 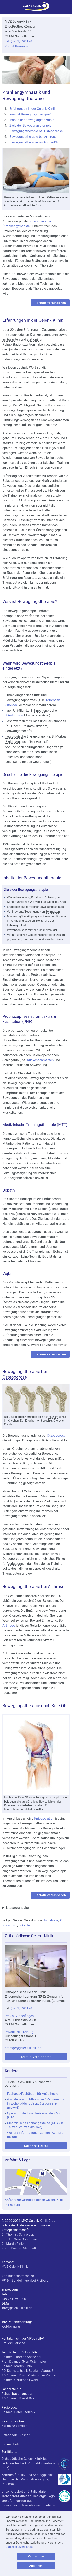 What do you see at coordinates (43, 1209) in the screenshot?
I see `Läsion` at bounding box center [43, 1209].